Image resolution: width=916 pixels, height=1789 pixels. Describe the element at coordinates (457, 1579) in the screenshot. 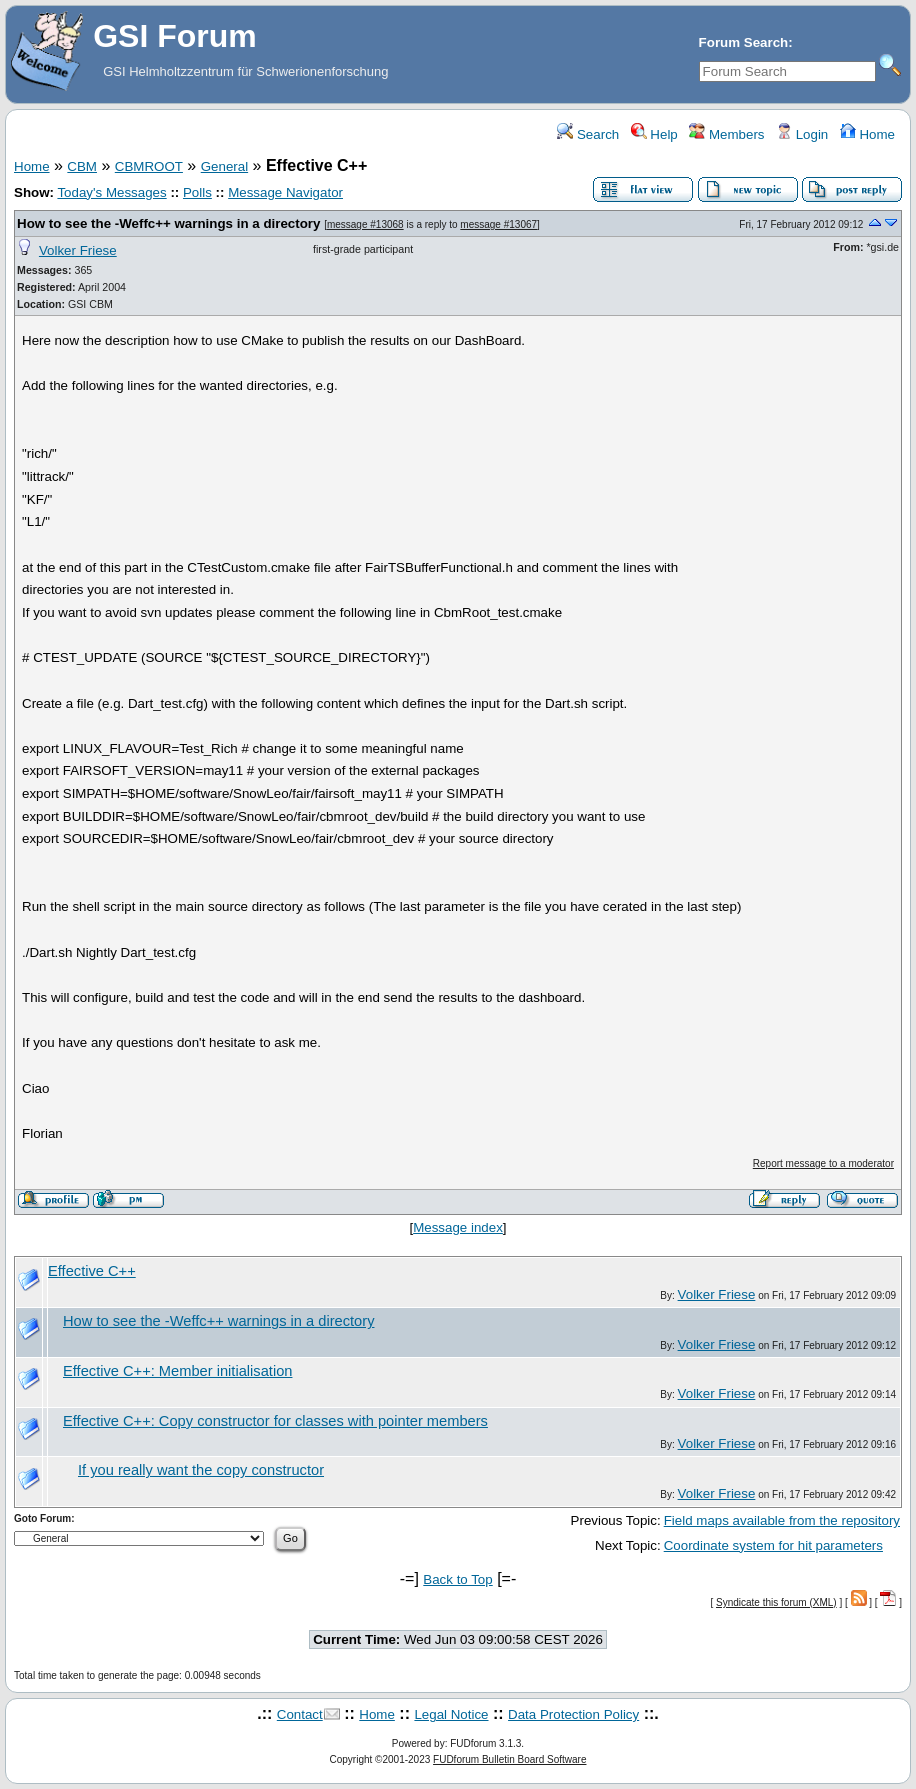

I see `Back to Top` at that location.